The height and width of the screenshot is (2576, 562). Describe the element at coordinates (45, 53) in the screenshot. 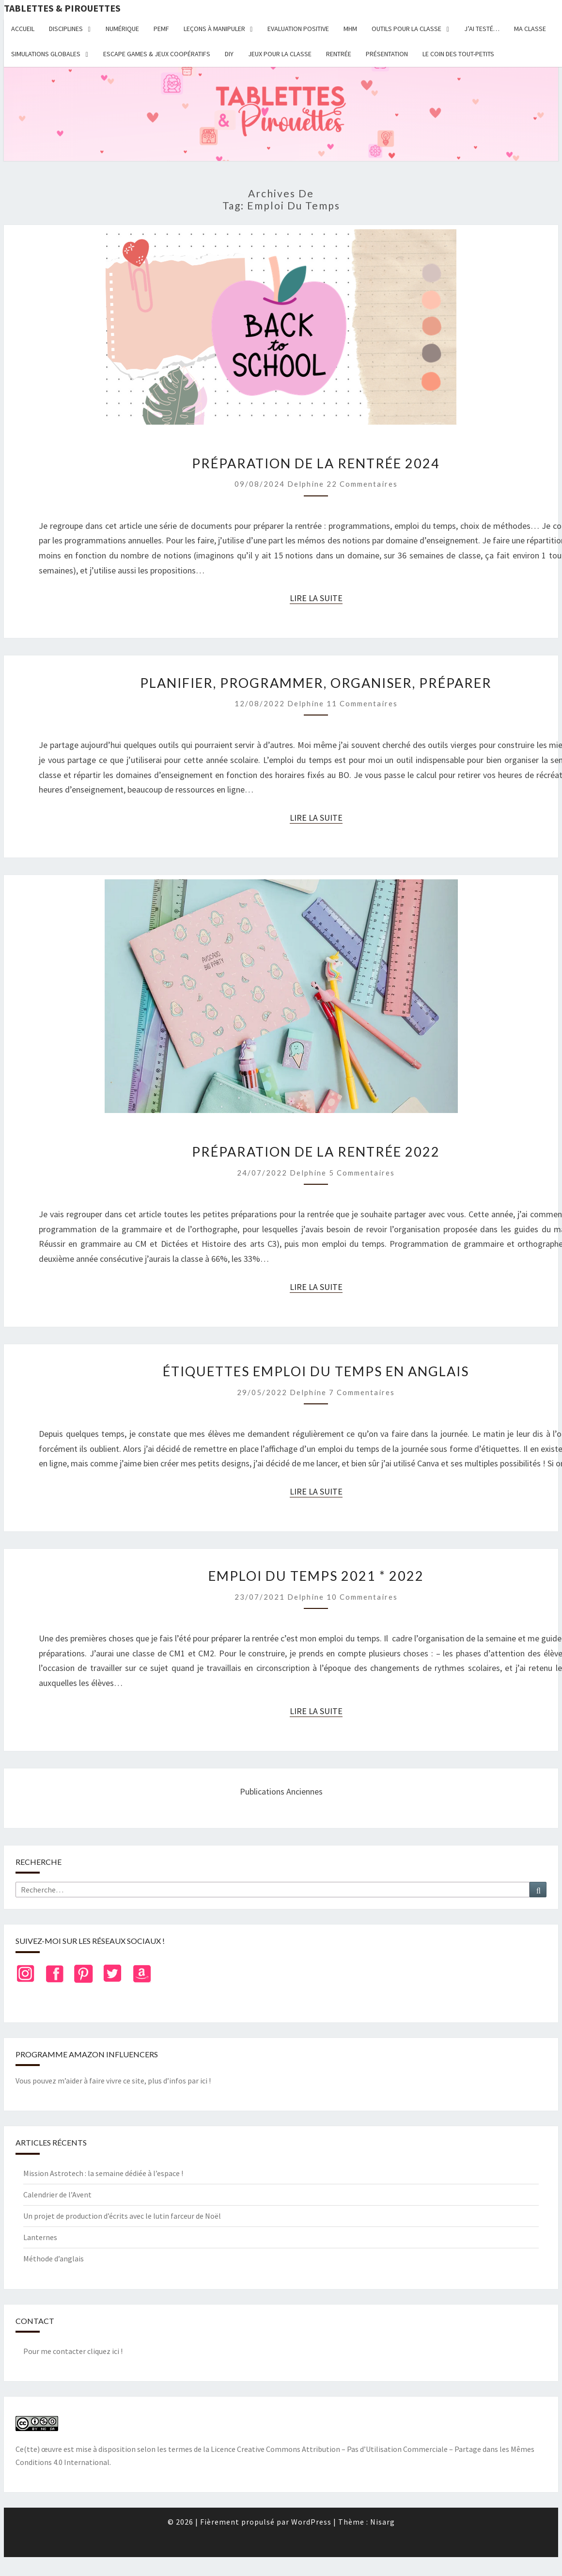

I see `Simulations globales` at that location.